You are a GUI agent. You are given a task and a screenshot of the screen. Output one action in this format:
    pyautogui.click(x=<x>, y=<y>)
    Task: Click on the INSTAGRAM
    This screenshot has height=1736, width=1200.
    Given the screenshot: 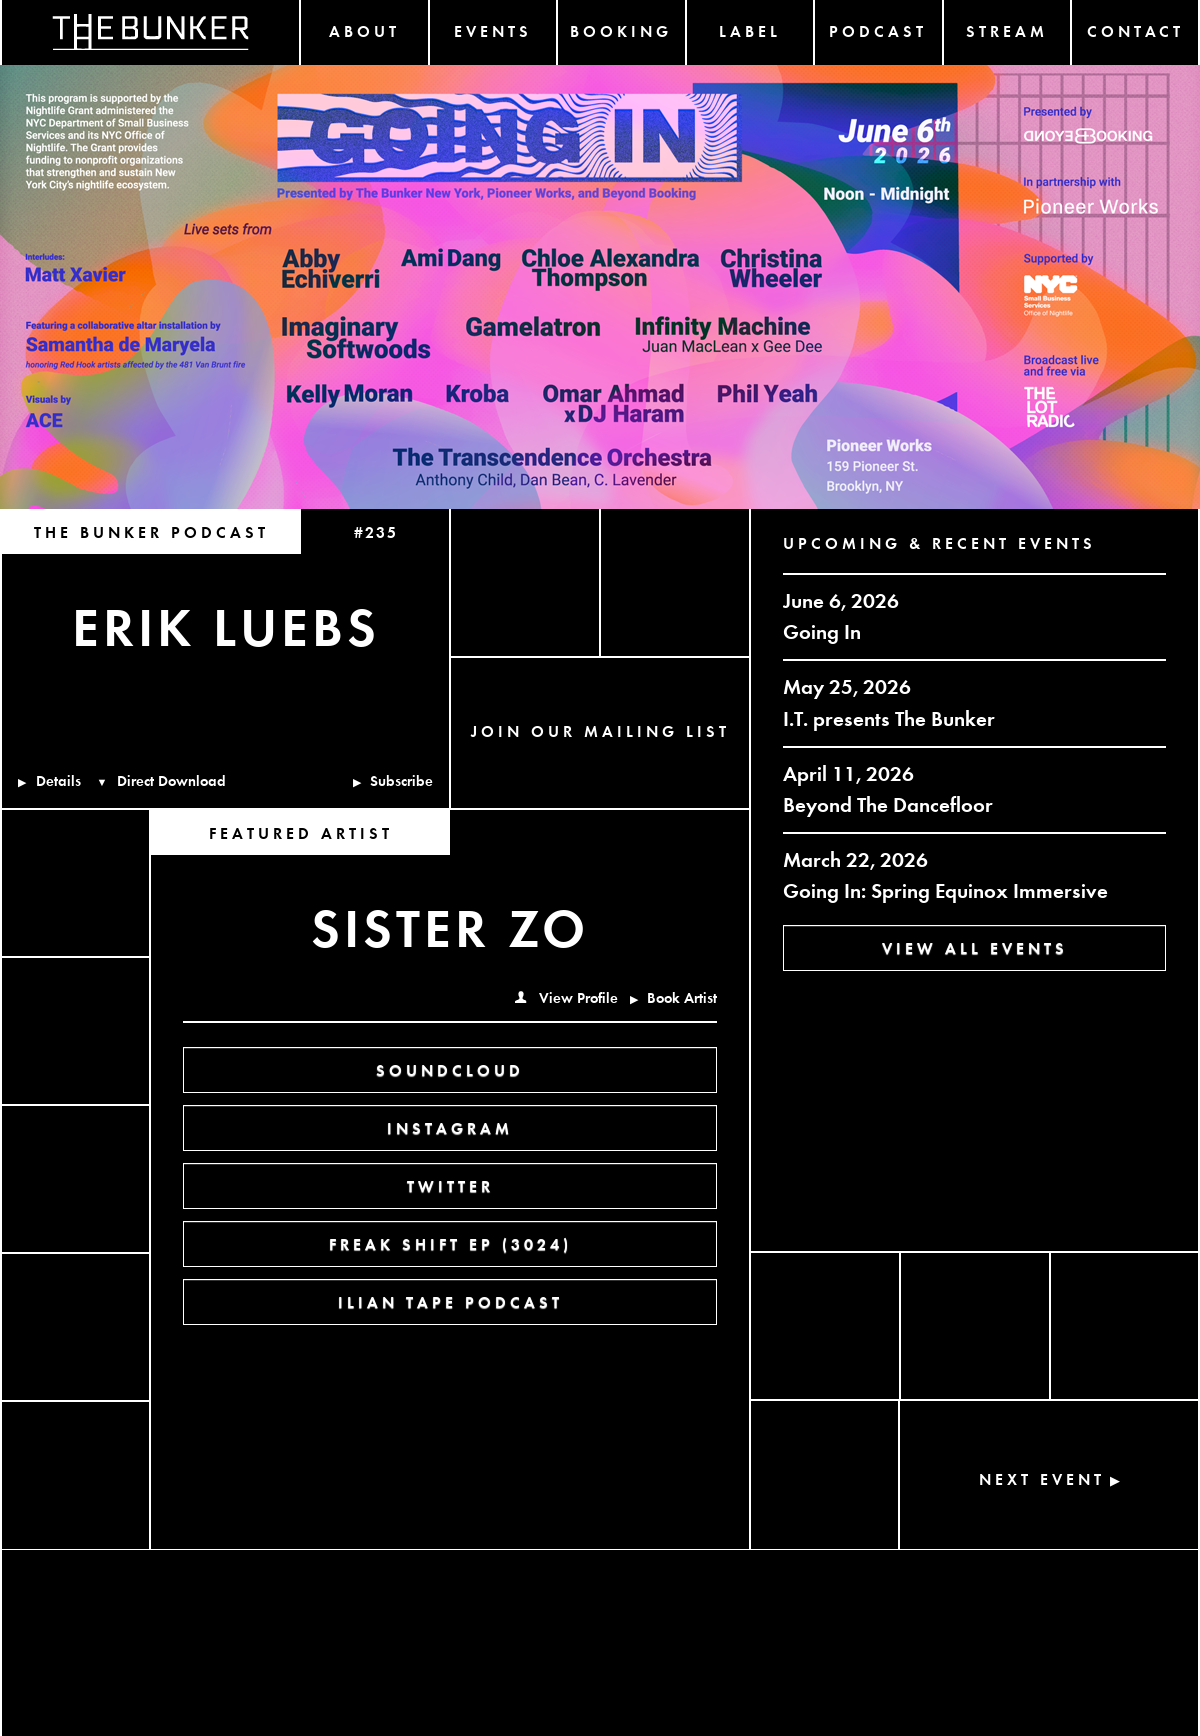 What is the action you would take?
    pyautogui.click(x=450, y=1127)
    